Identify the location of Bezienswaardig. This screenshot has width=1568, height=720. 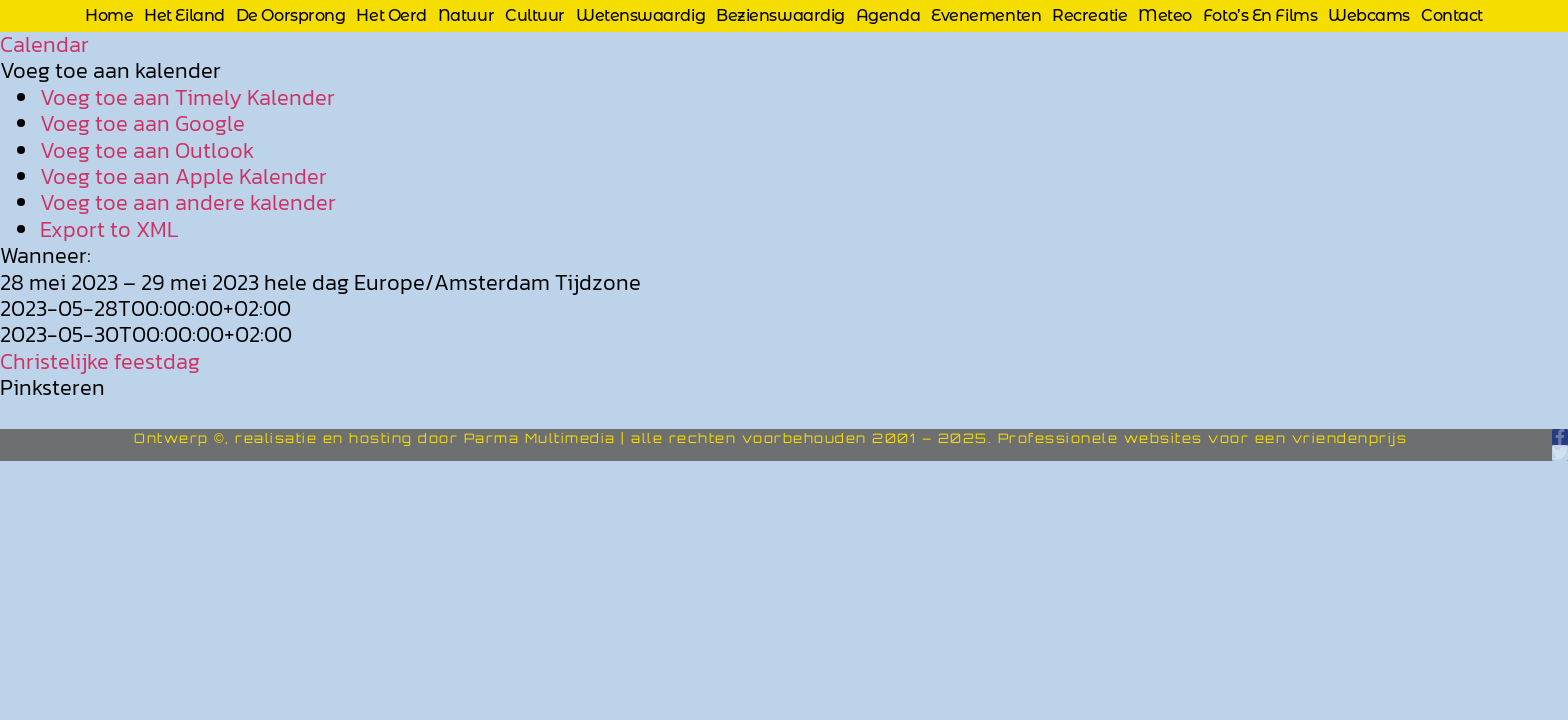
(780, 15).